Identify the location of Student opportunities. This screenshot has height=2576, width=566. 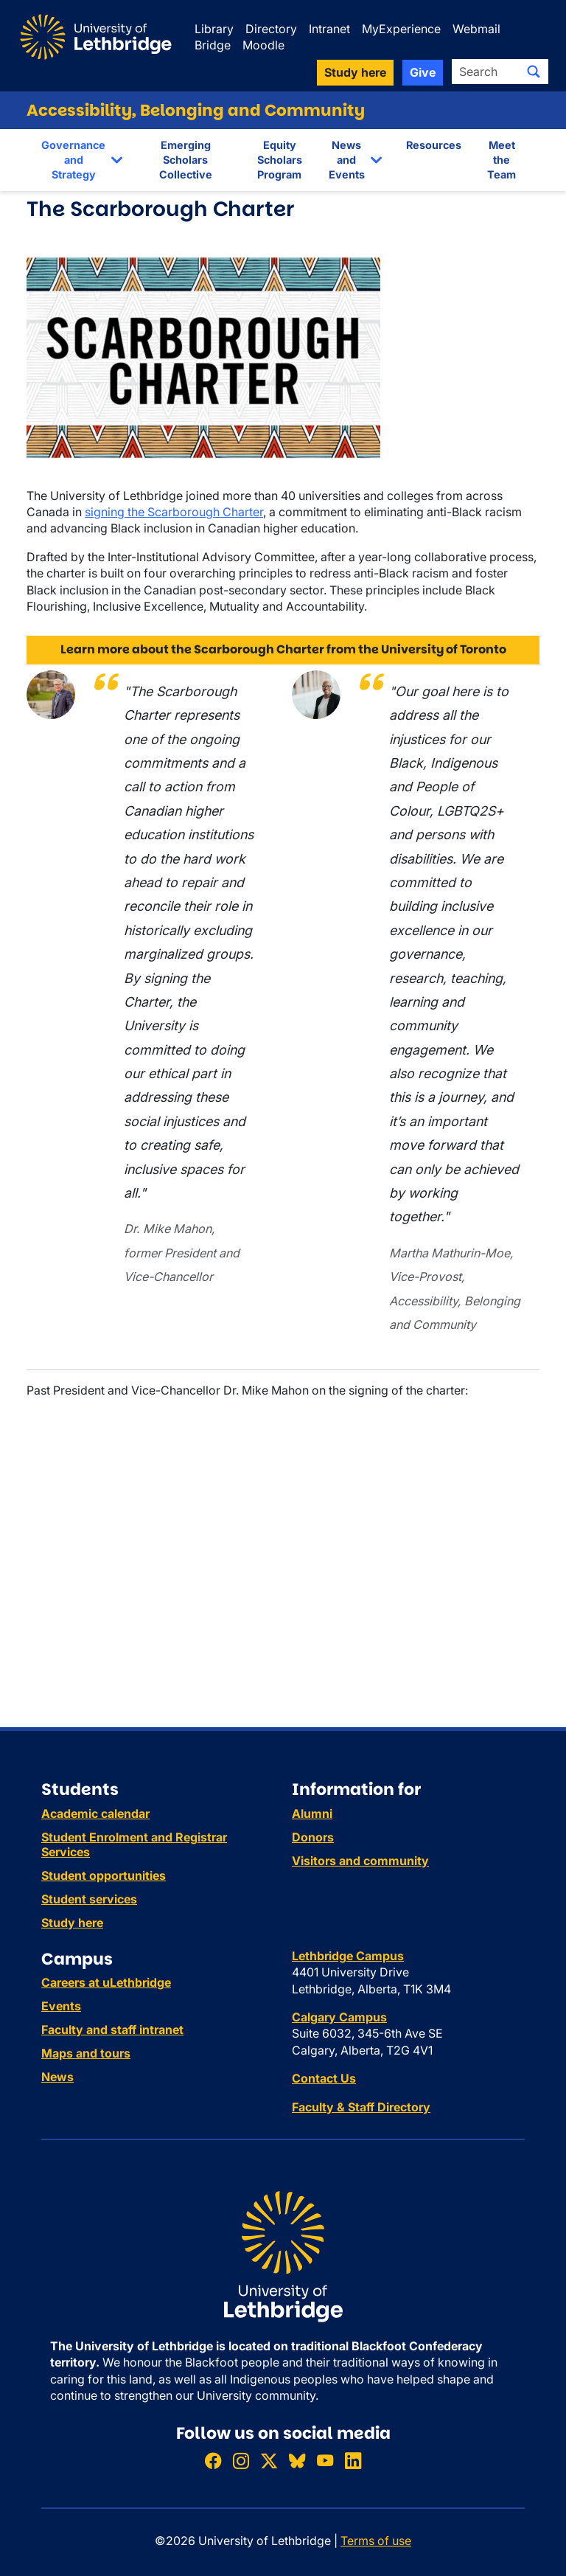
(103, 1875).